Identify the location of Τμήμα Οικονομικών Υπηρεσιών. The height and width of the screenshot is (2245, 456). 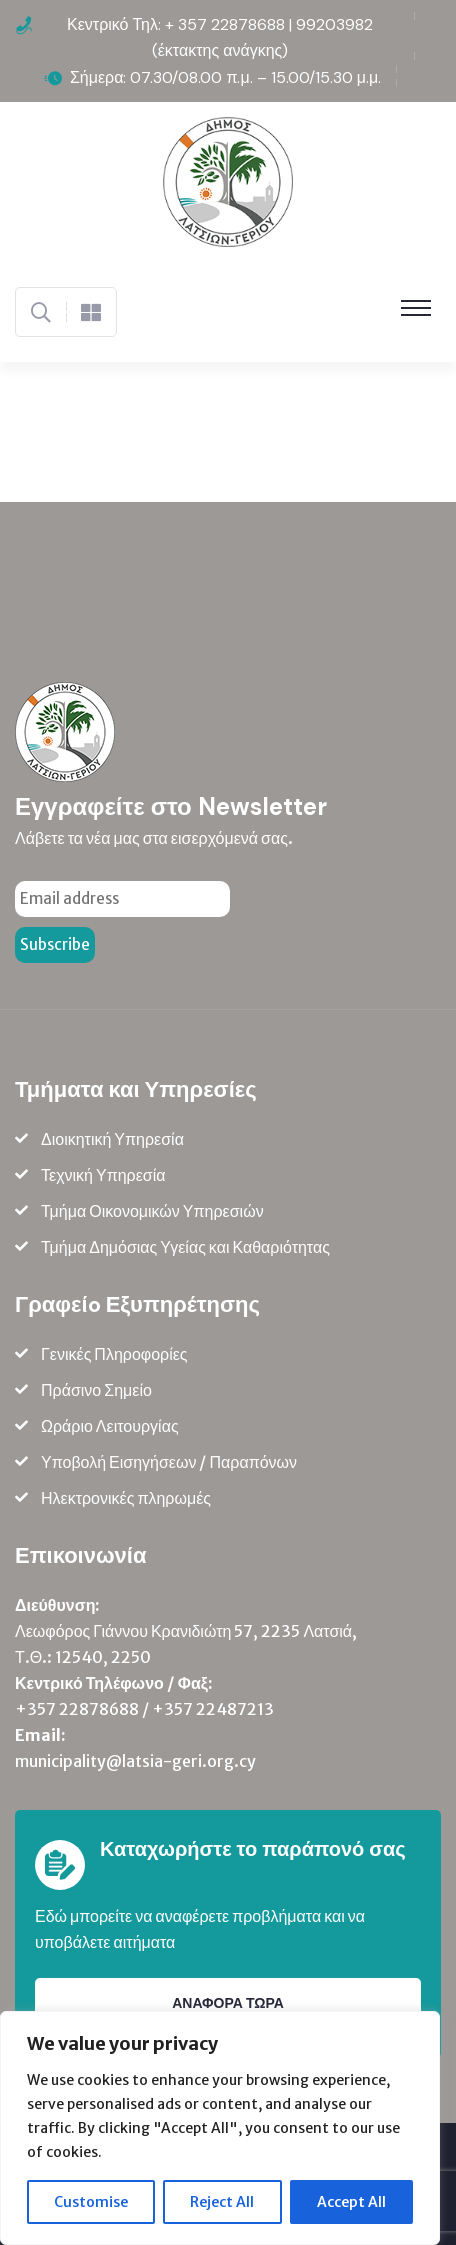
(152, 1211).